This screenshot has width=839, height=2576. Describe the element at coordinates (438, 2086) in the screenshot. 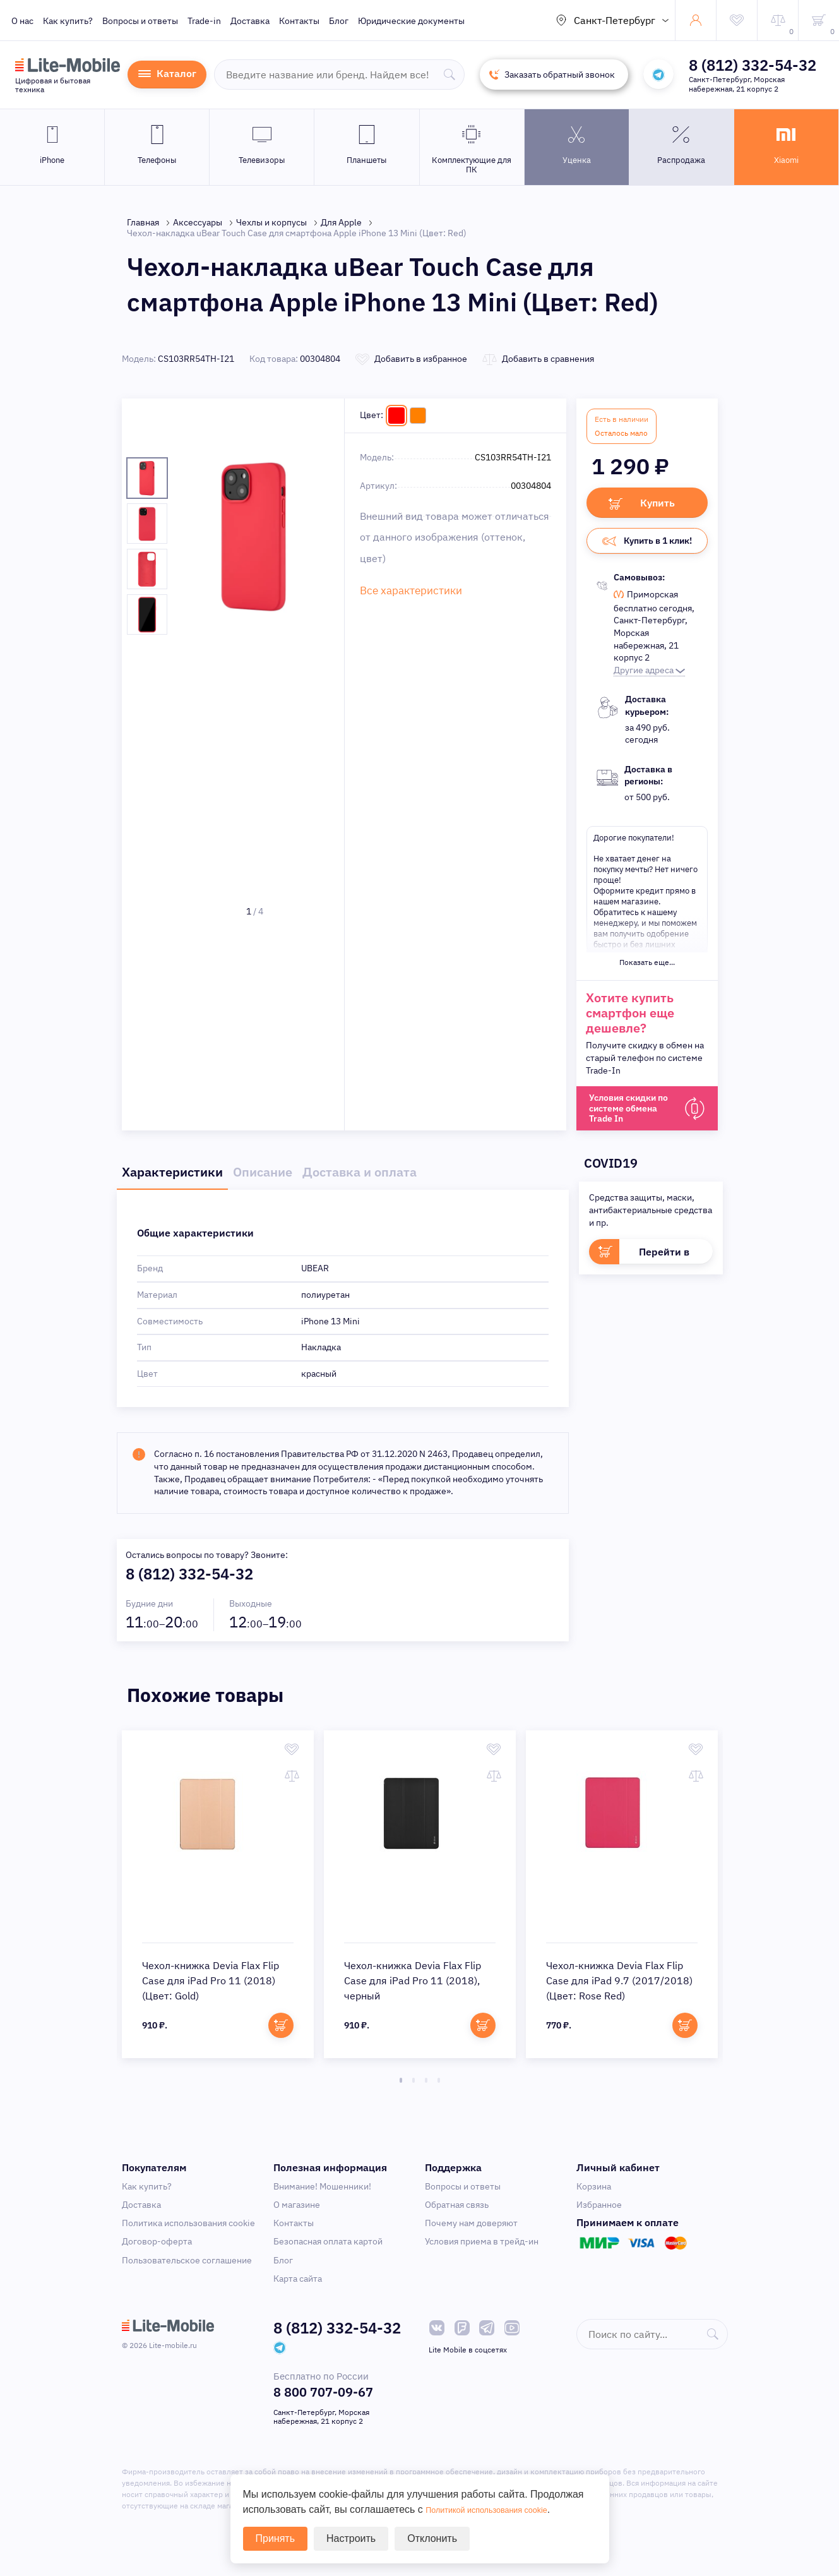

I see `4 [tab]` at that location.